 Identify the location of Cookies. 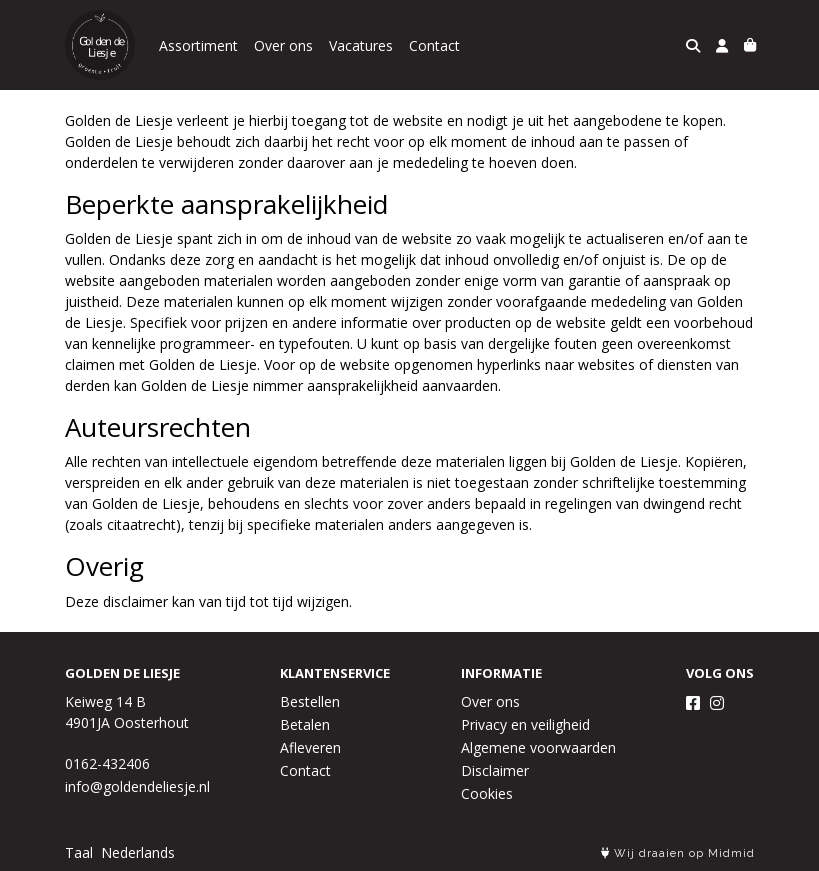
(487, 793).